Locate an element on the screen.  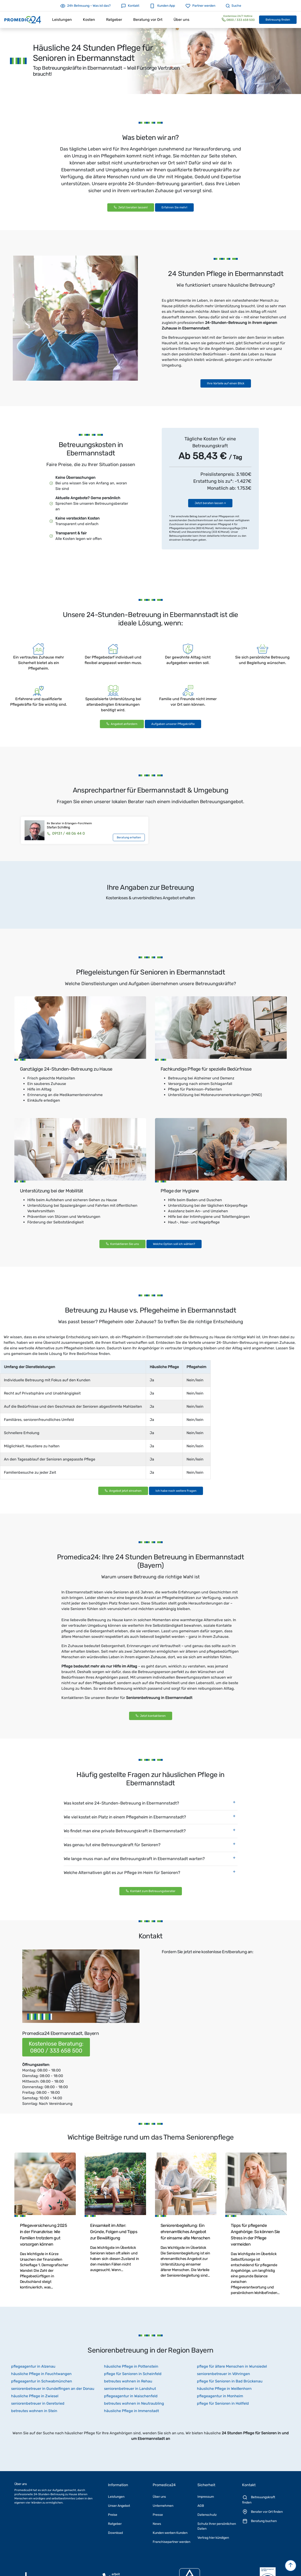
betreutes wohnen in Rehau is located at coordinates (128, 2381).